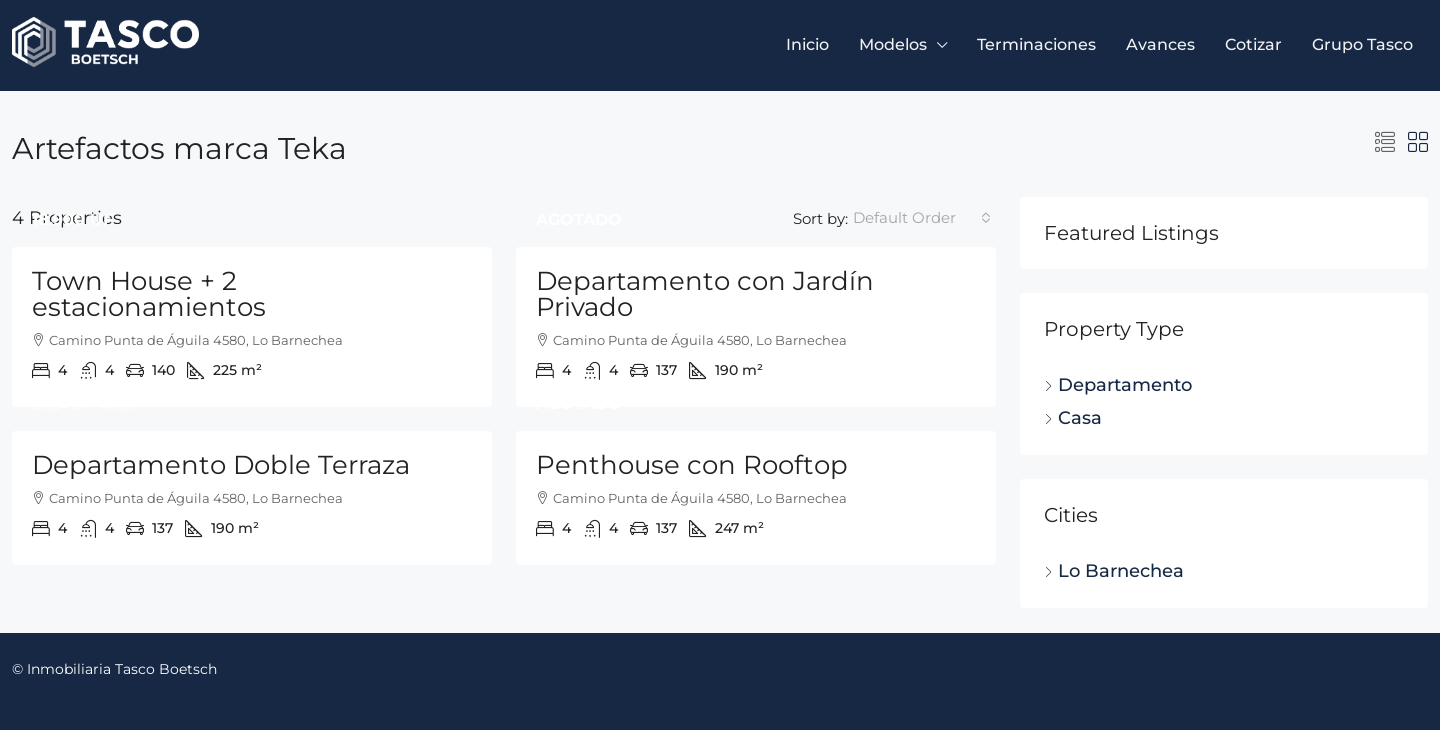 This screenshot has width=1440, height=730. Describe the element at coordinates (893, 44) in the screenshot. I see `Modelos` at that location.